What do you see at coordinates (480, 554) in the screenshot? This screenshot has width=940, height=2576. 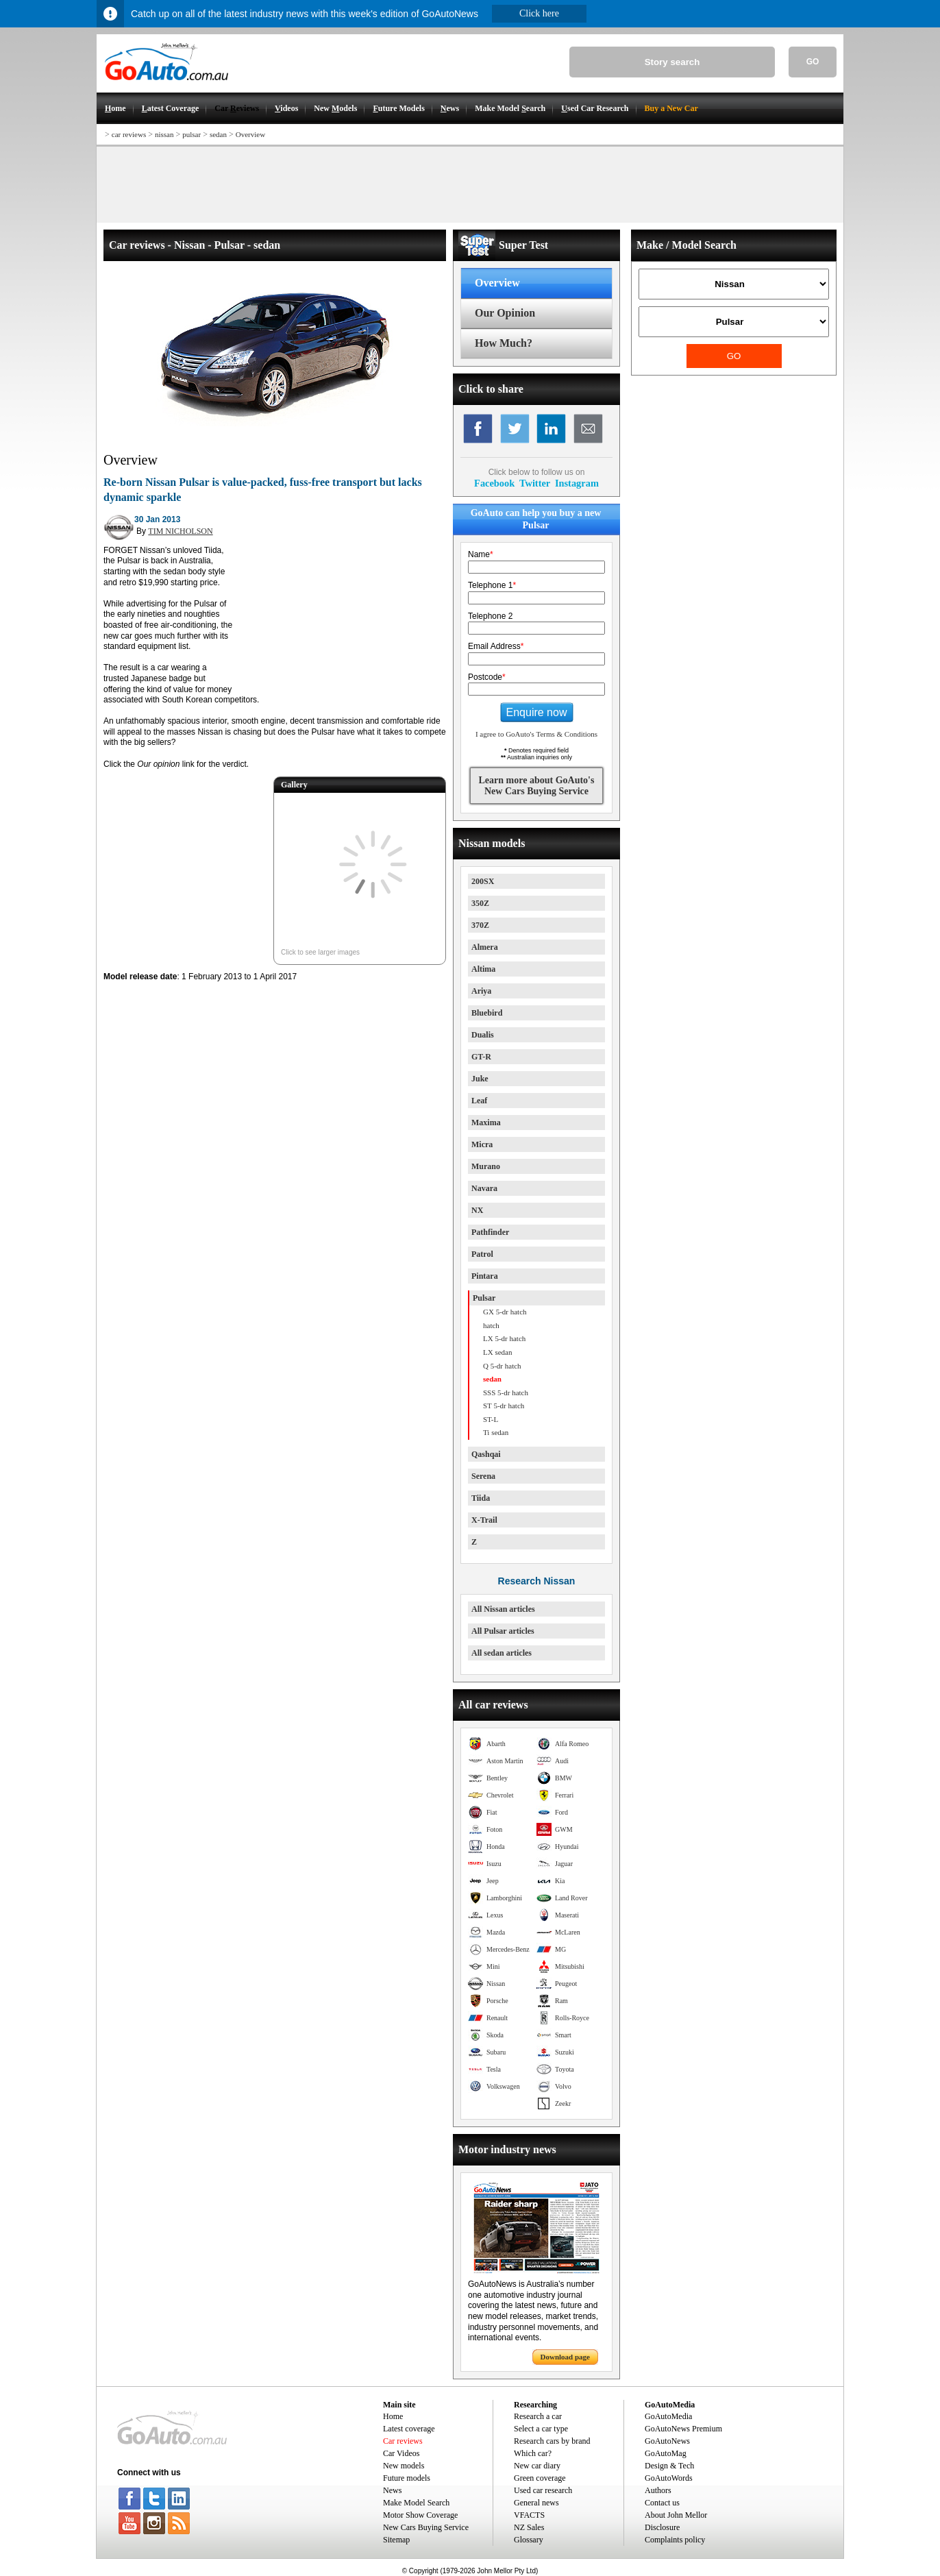 I see `Name` at bounding box center [480, 554].